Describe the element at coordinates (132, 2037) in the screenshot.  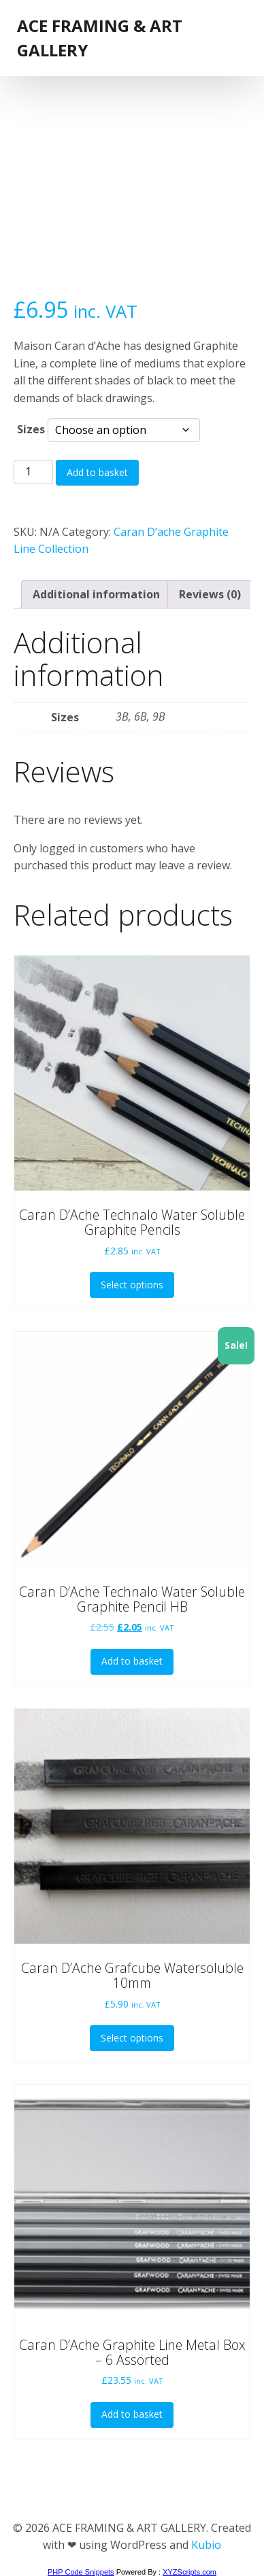
I see `Select options [Select options for “Caran D'Ache Grafcube Watersoluble 10mm”]` at that location.